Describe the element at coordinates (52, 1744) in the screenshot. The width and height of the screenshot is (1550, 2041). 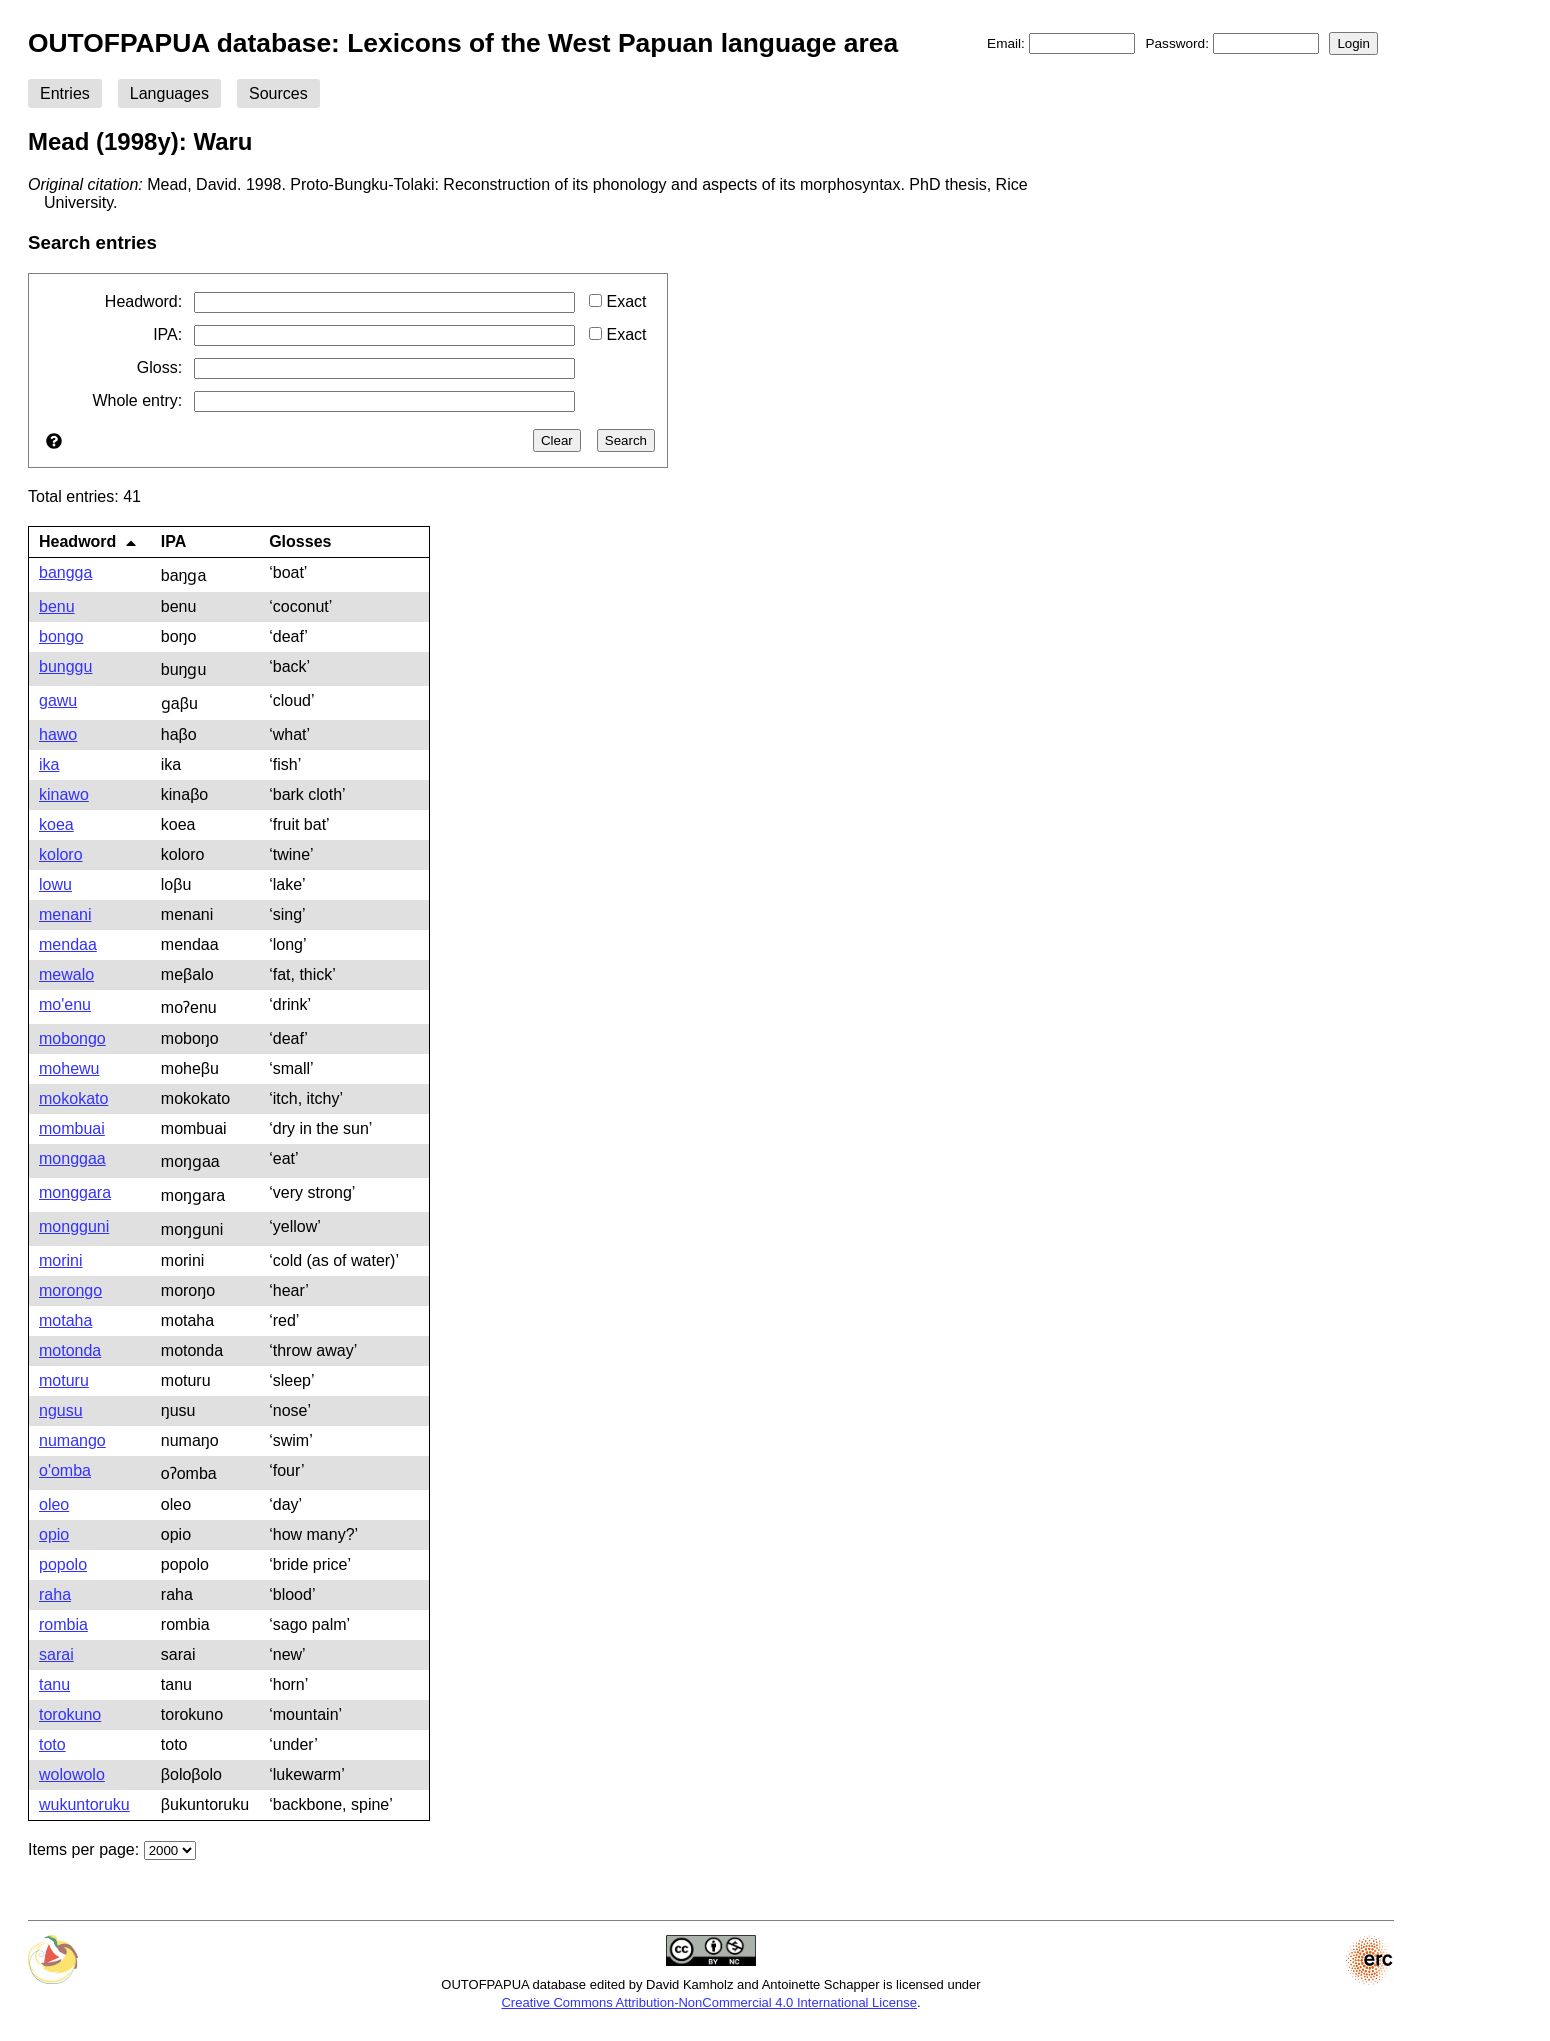
I see `toto` at that location.